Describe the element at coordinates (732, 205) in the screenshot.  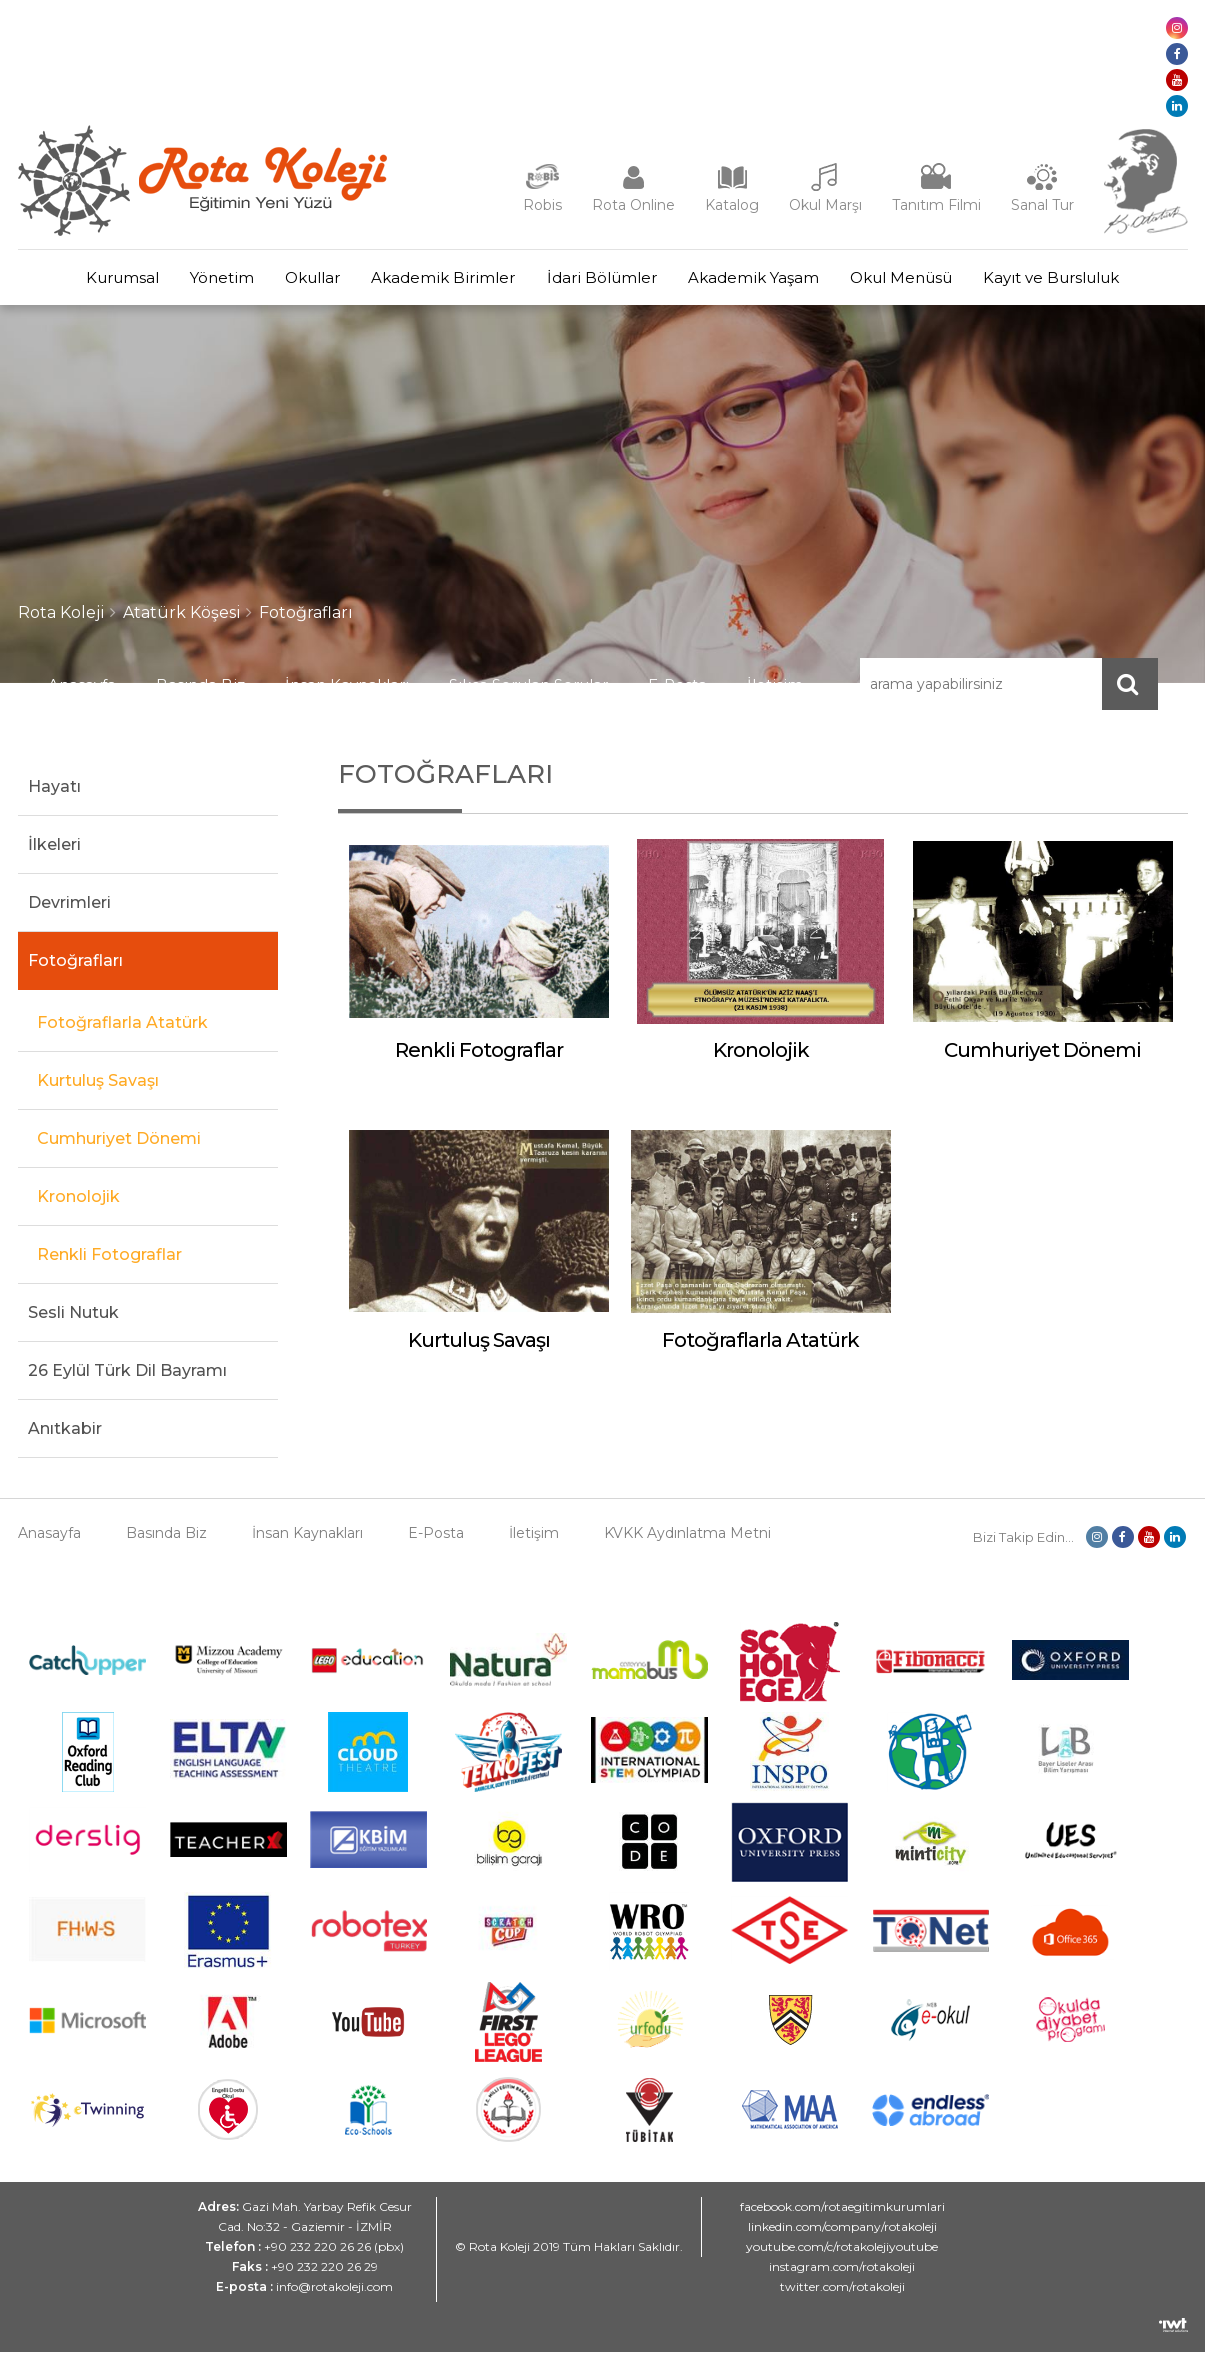
I see `Katalog` at that location.